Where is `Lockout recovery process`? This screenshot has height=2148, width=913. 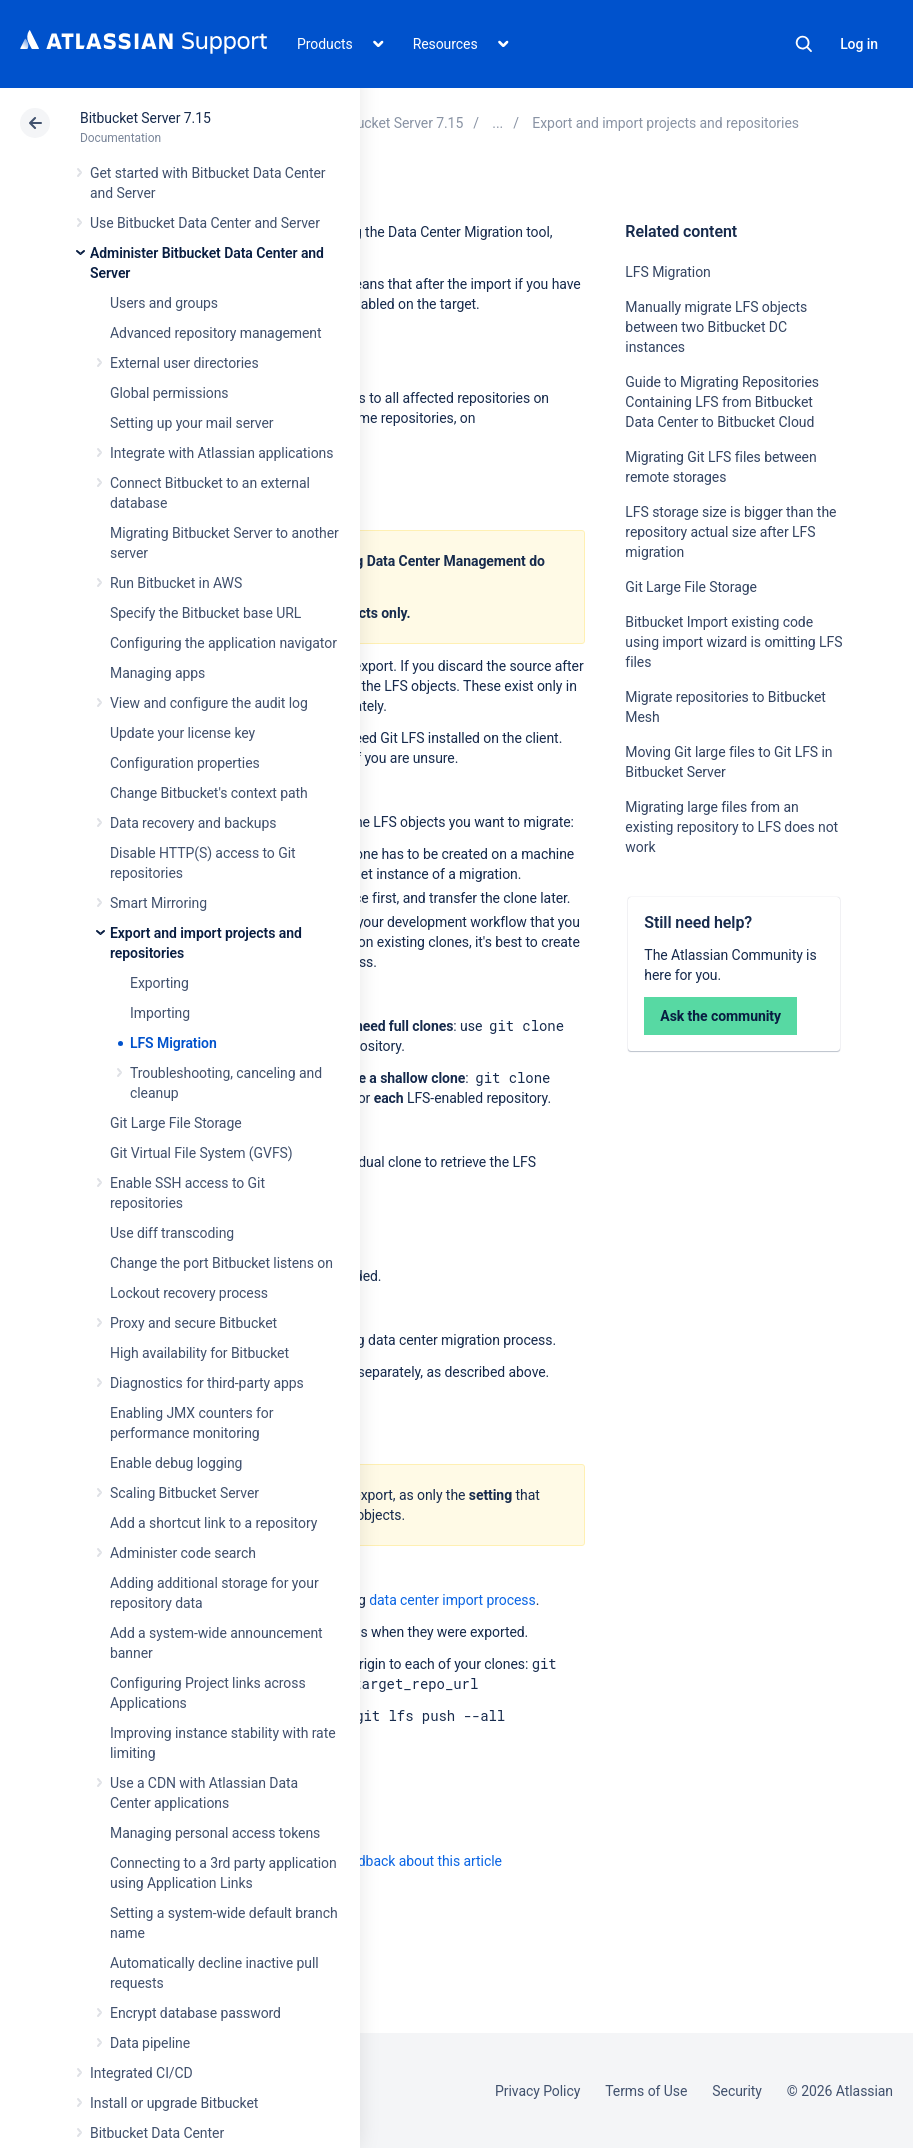 Lockout recovery process is located at coordinates (189, 1293).